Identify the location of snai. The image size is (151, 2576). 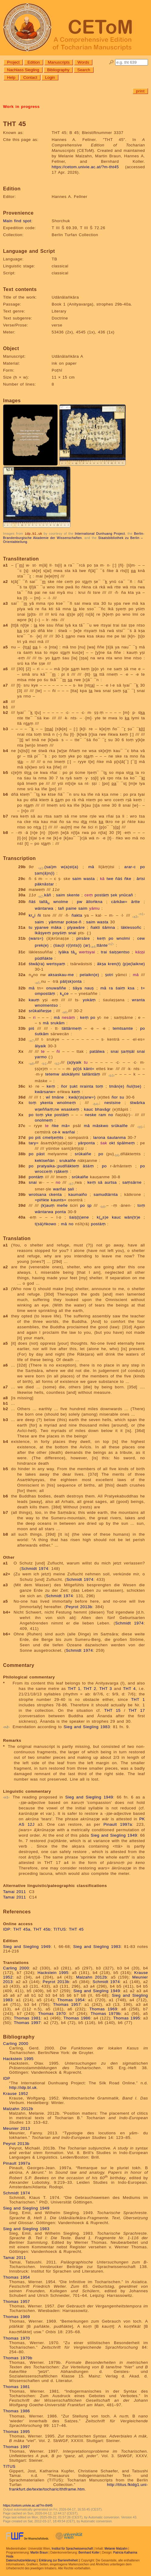
(72, 932).